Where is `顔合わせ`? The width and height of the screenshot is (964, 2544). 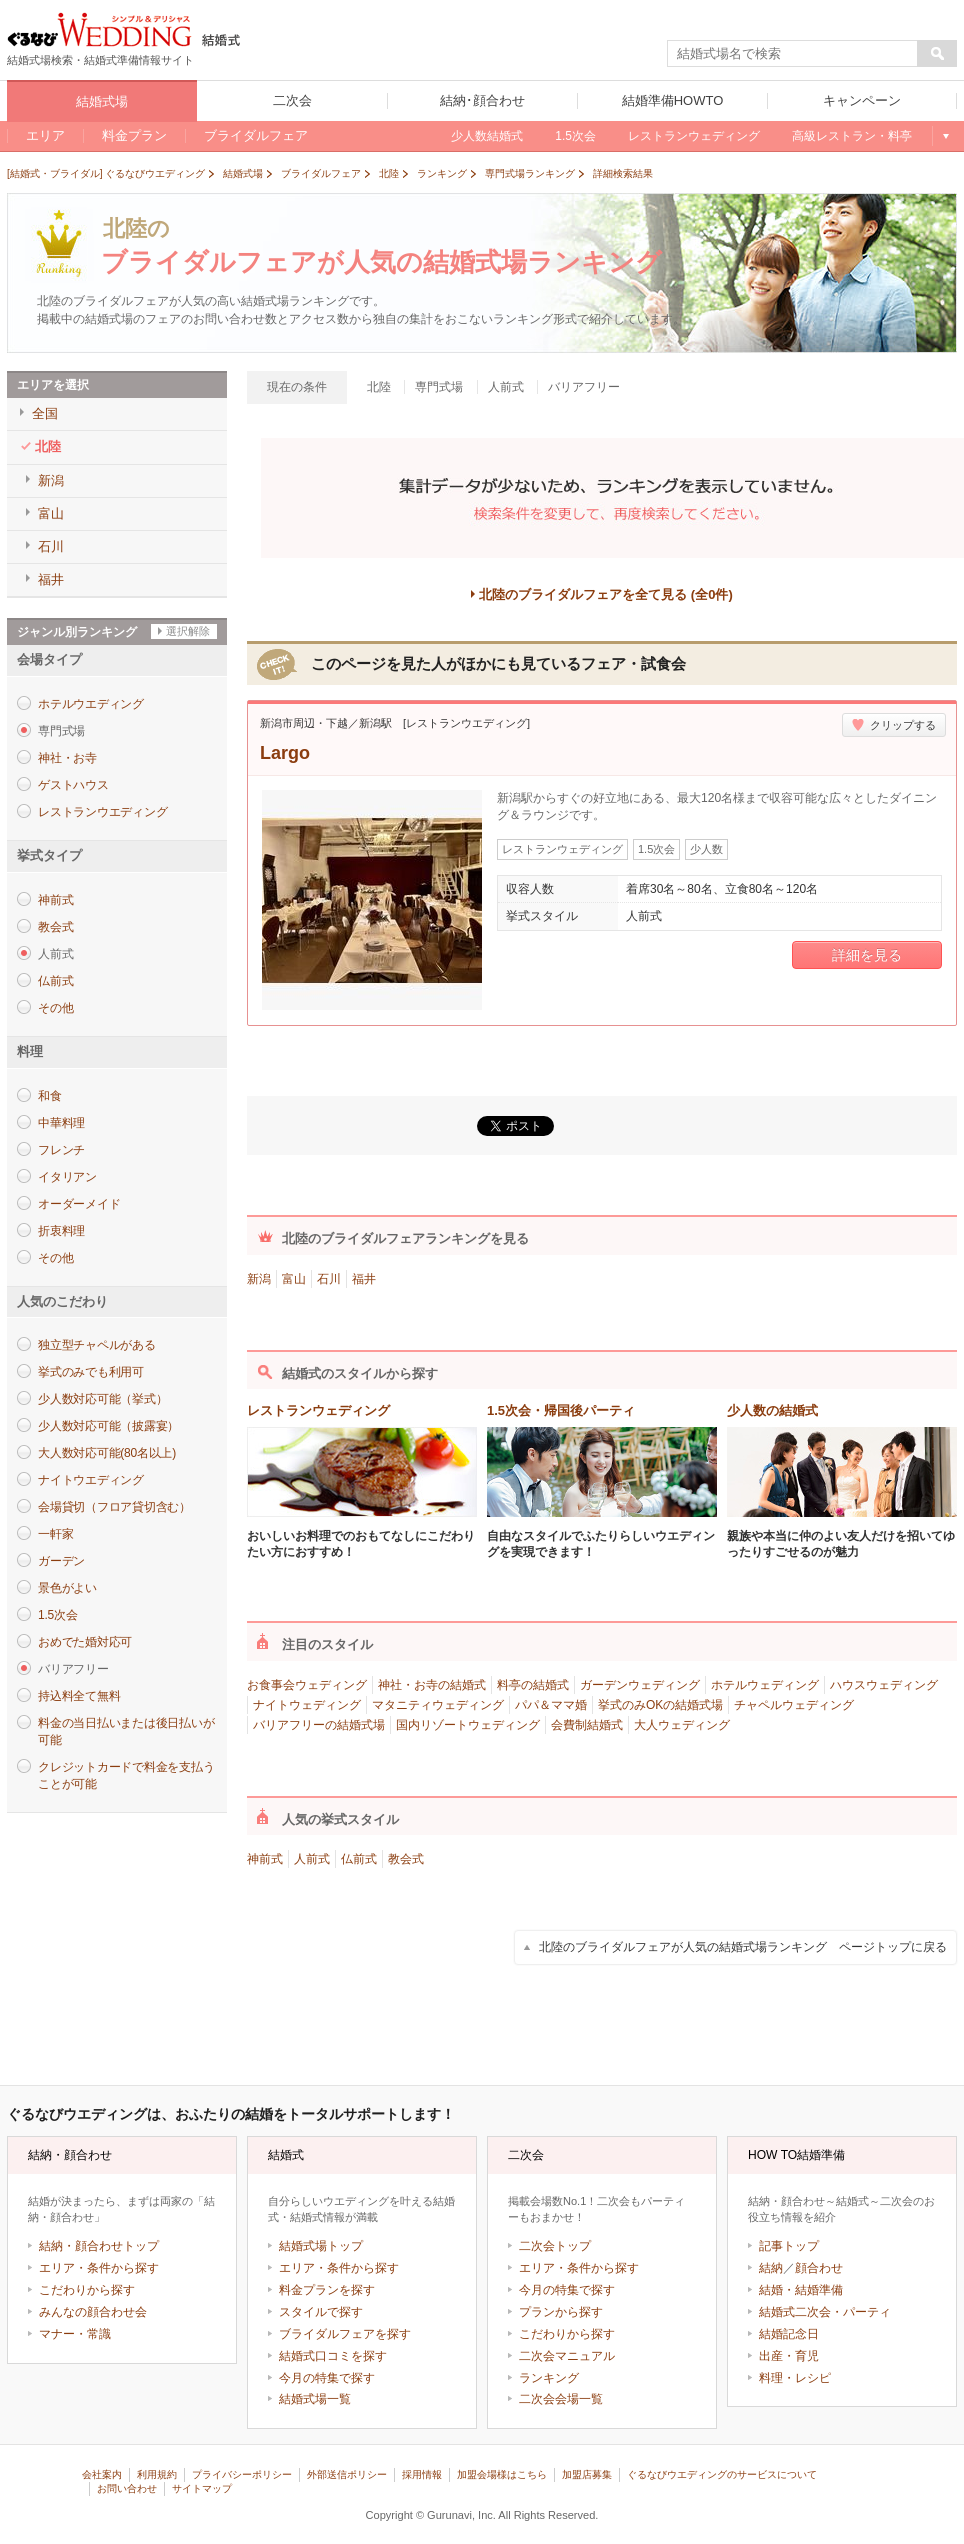 顔合わせ is located at coordinates (819, 2268).